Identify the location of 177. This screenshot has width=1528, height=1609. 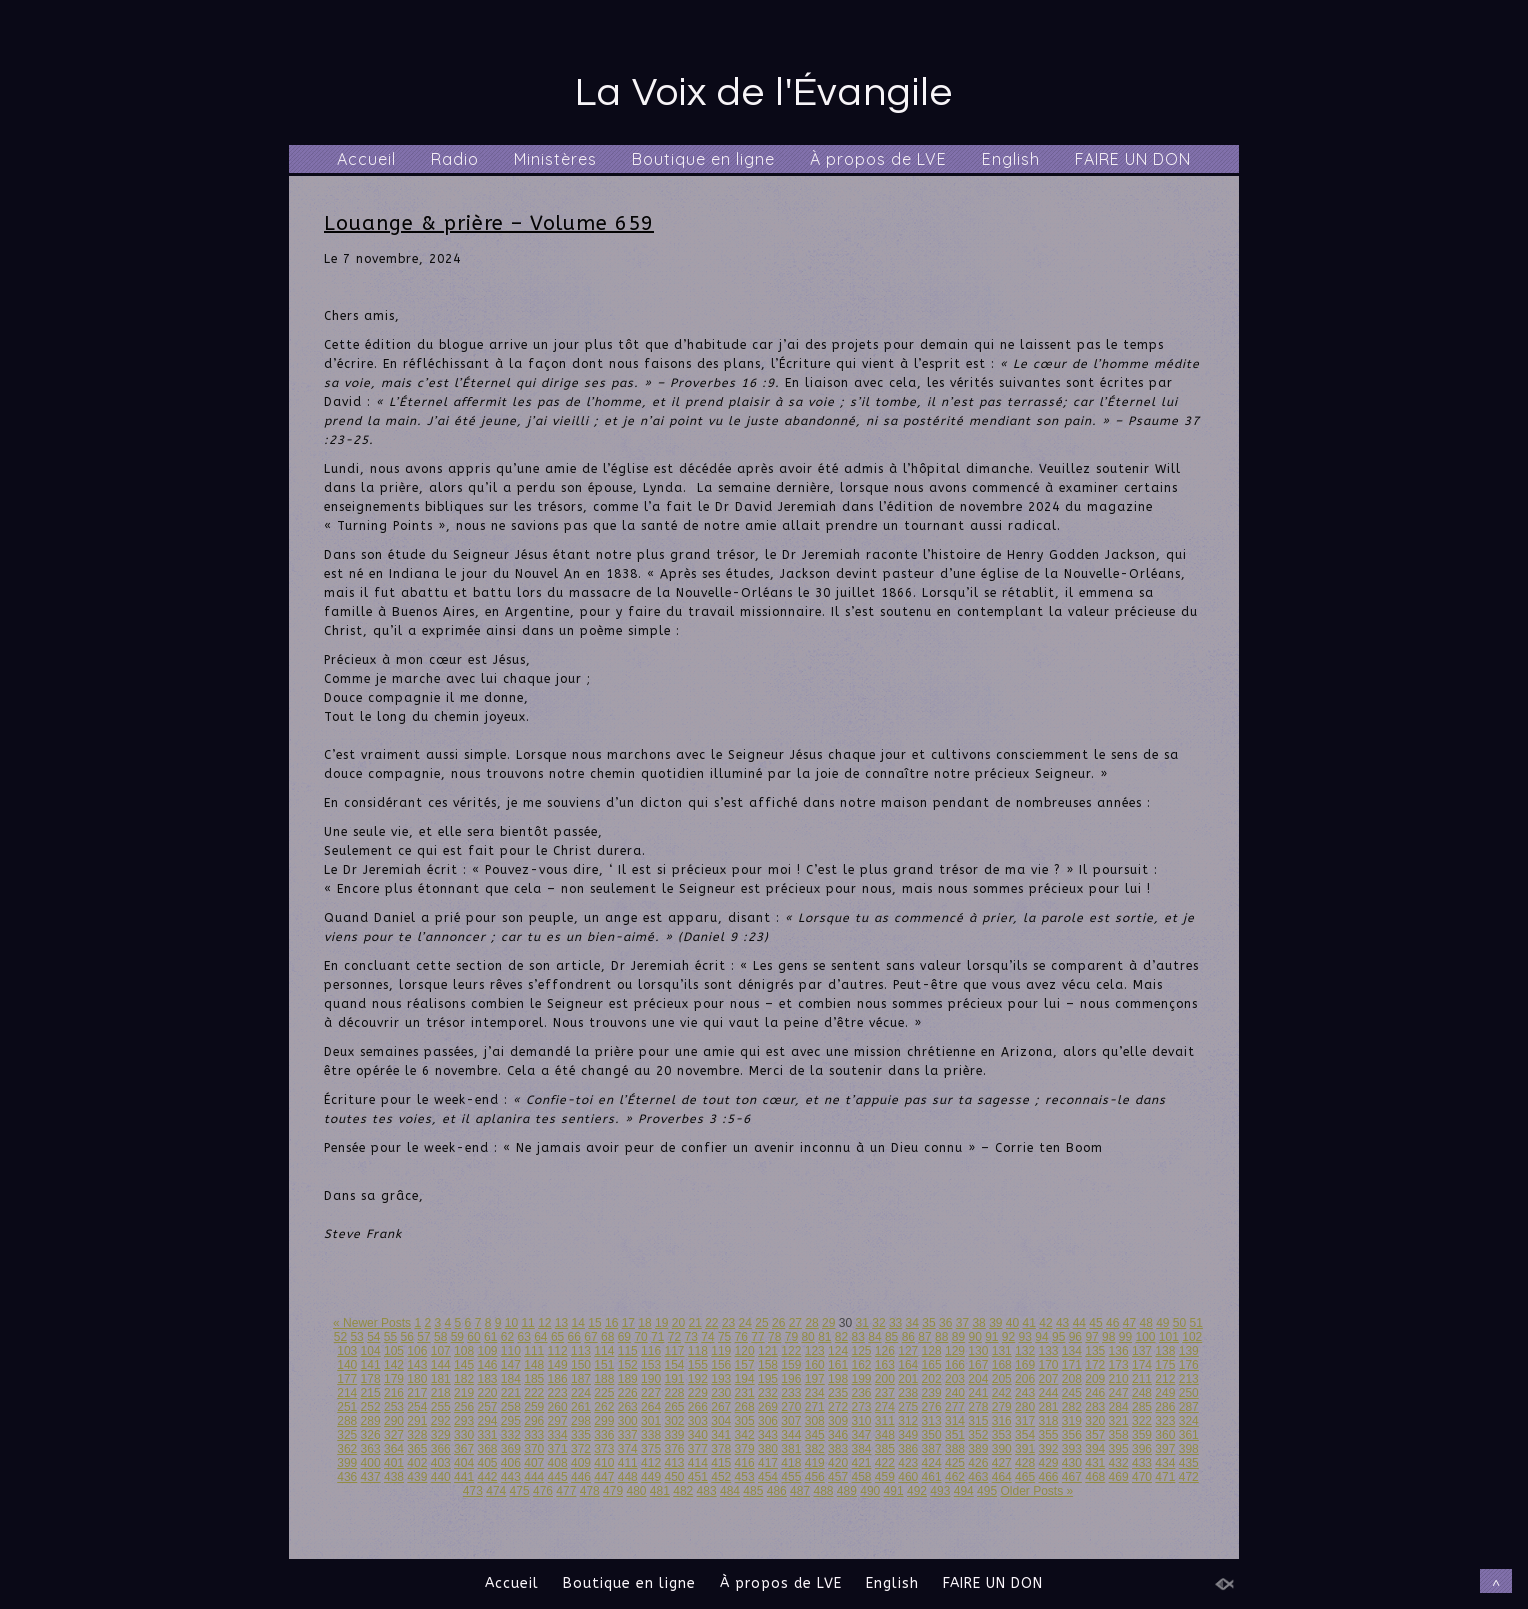
(347, 1379).